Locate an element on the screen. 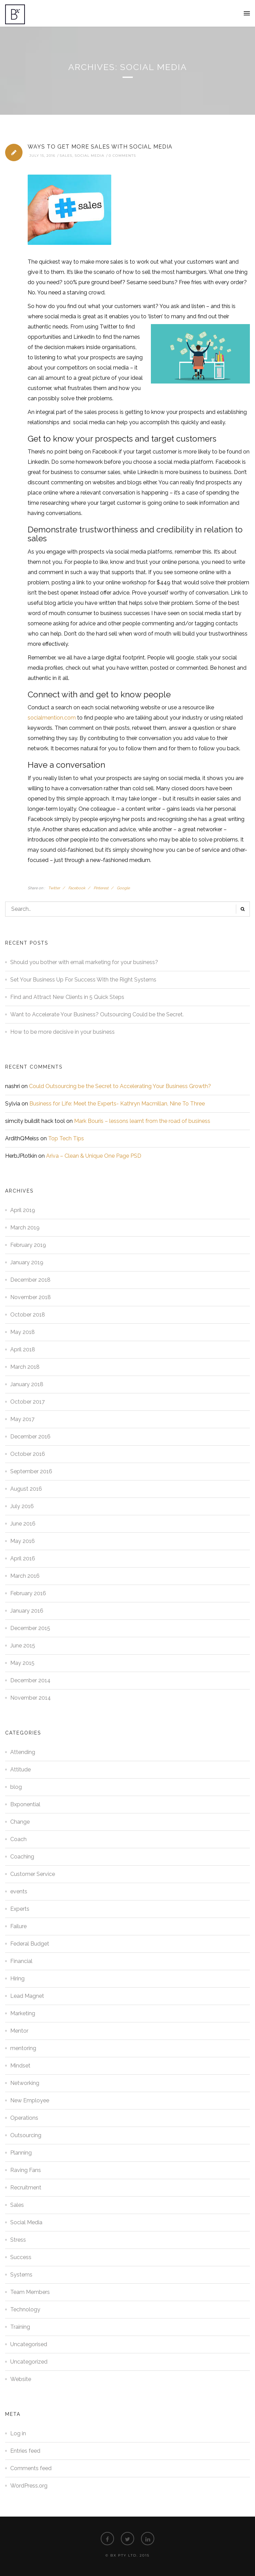  Mark Bouris – lessons learnt from the road of business is located at coordinates (142, 1121).